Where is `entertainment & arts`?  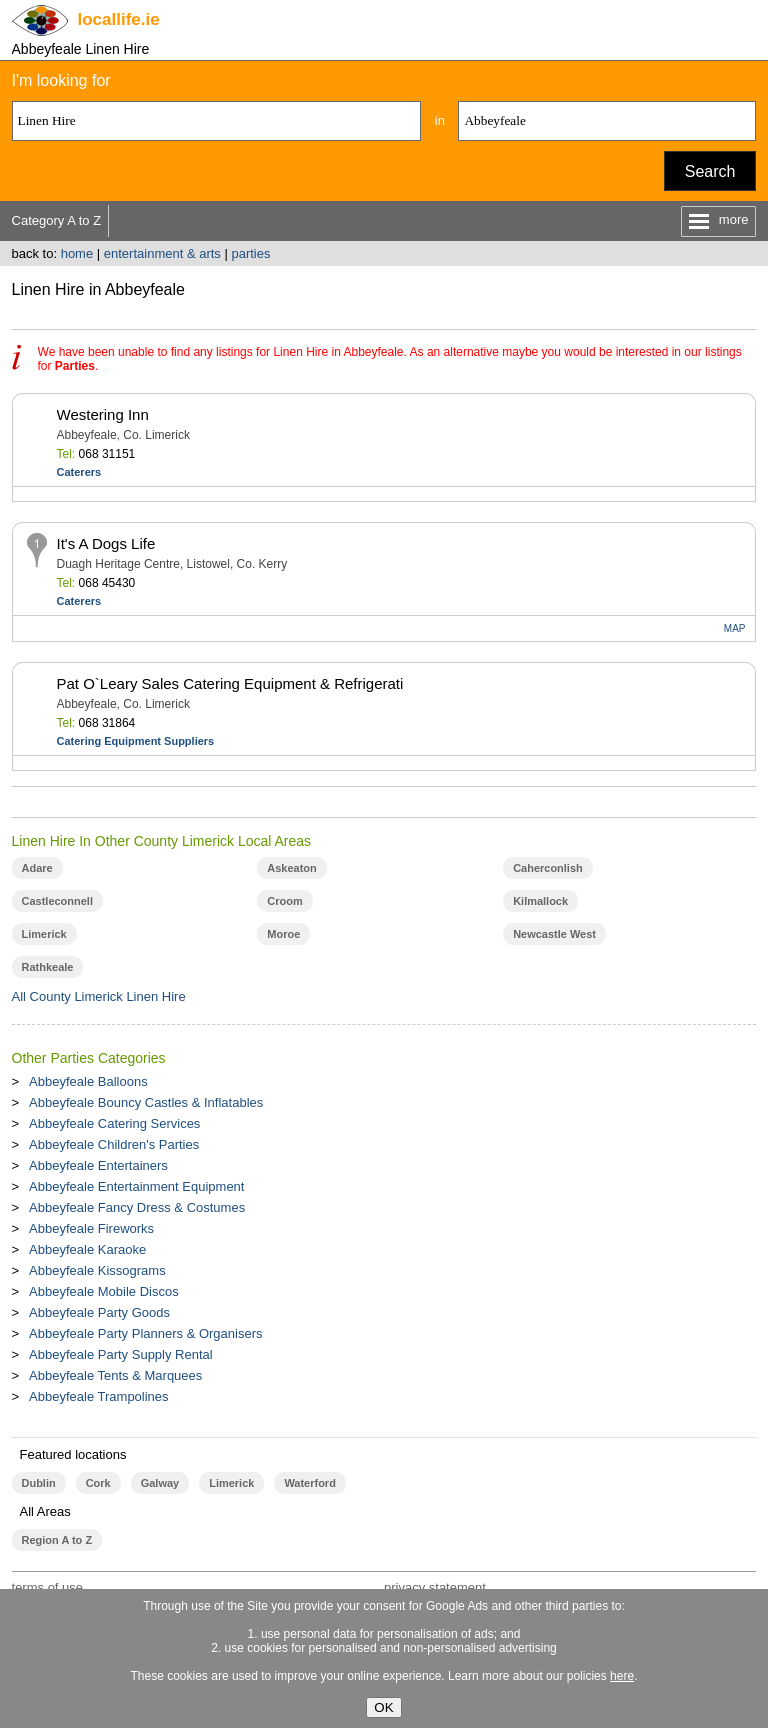
entertainment & arts is located at coordinates (162, 253).